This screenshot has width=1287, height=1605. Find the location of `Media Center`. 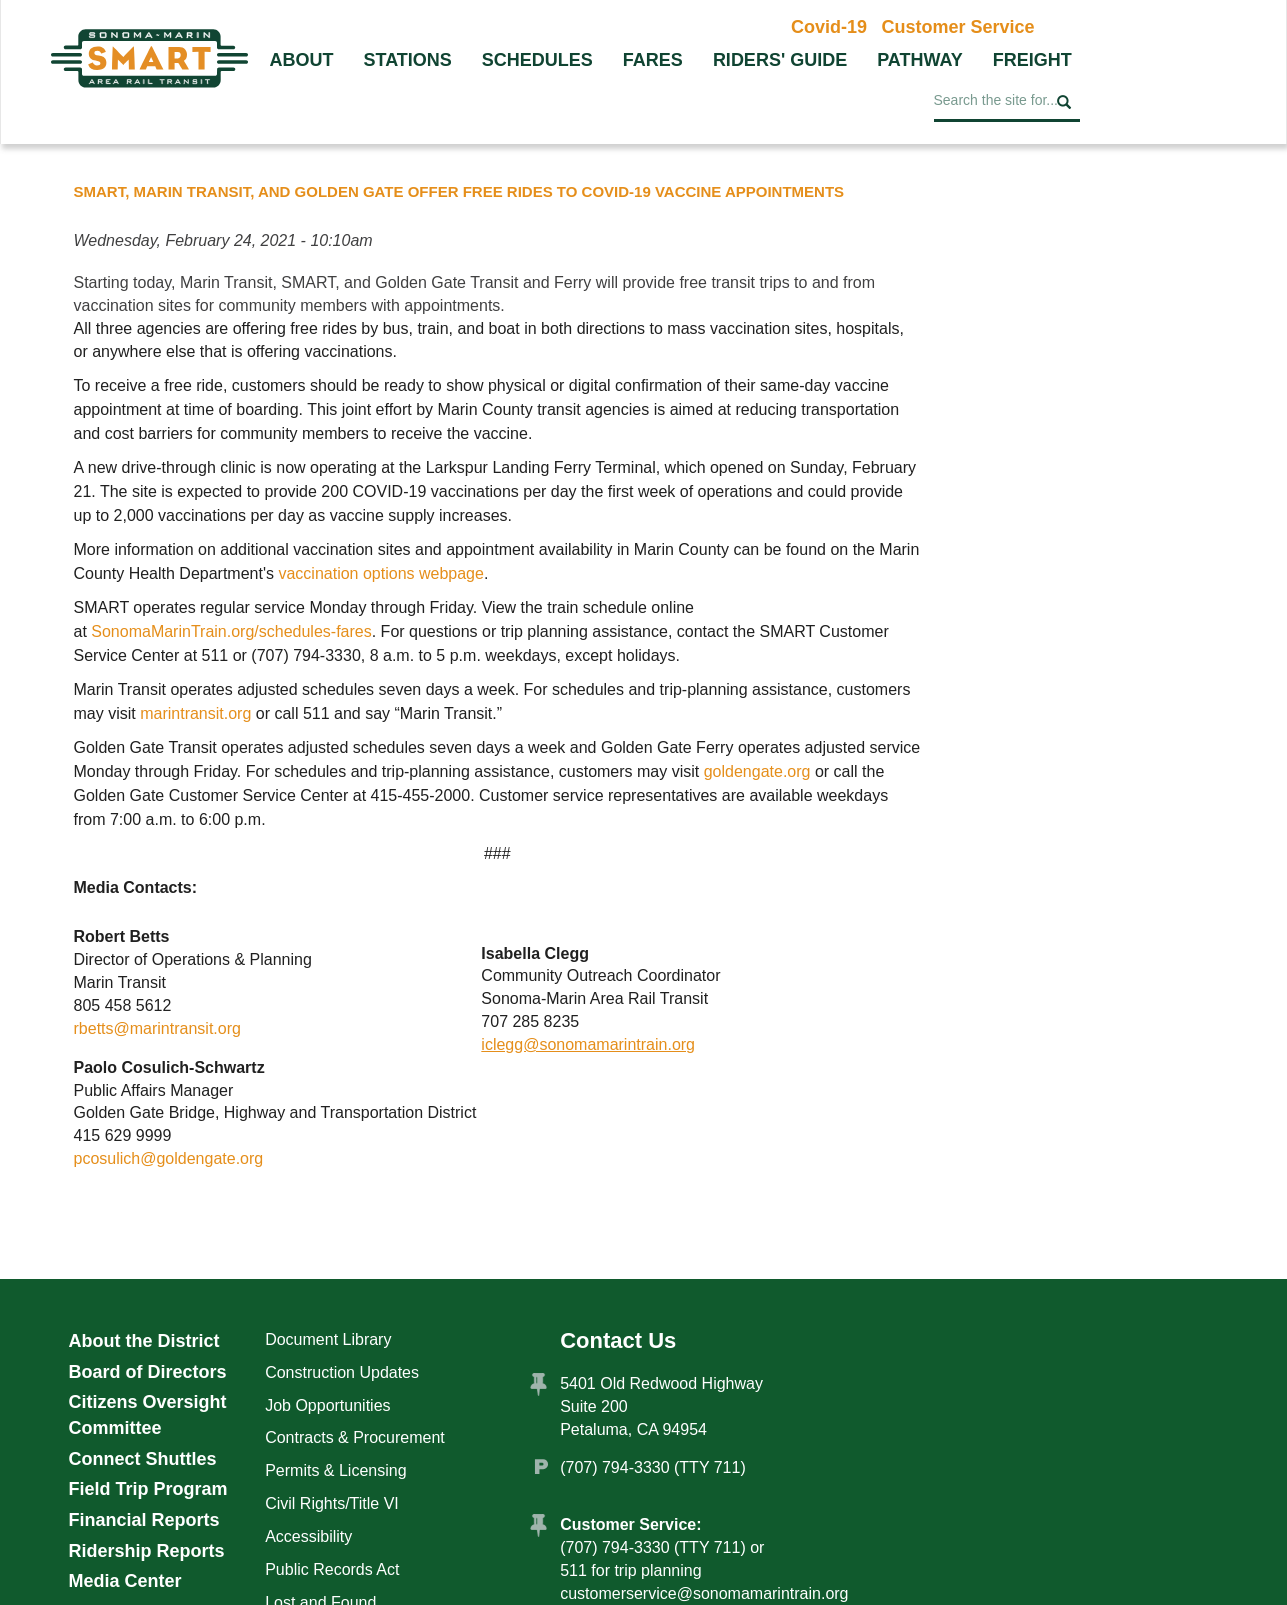

Media Center is located at coordinates (125, 1581).